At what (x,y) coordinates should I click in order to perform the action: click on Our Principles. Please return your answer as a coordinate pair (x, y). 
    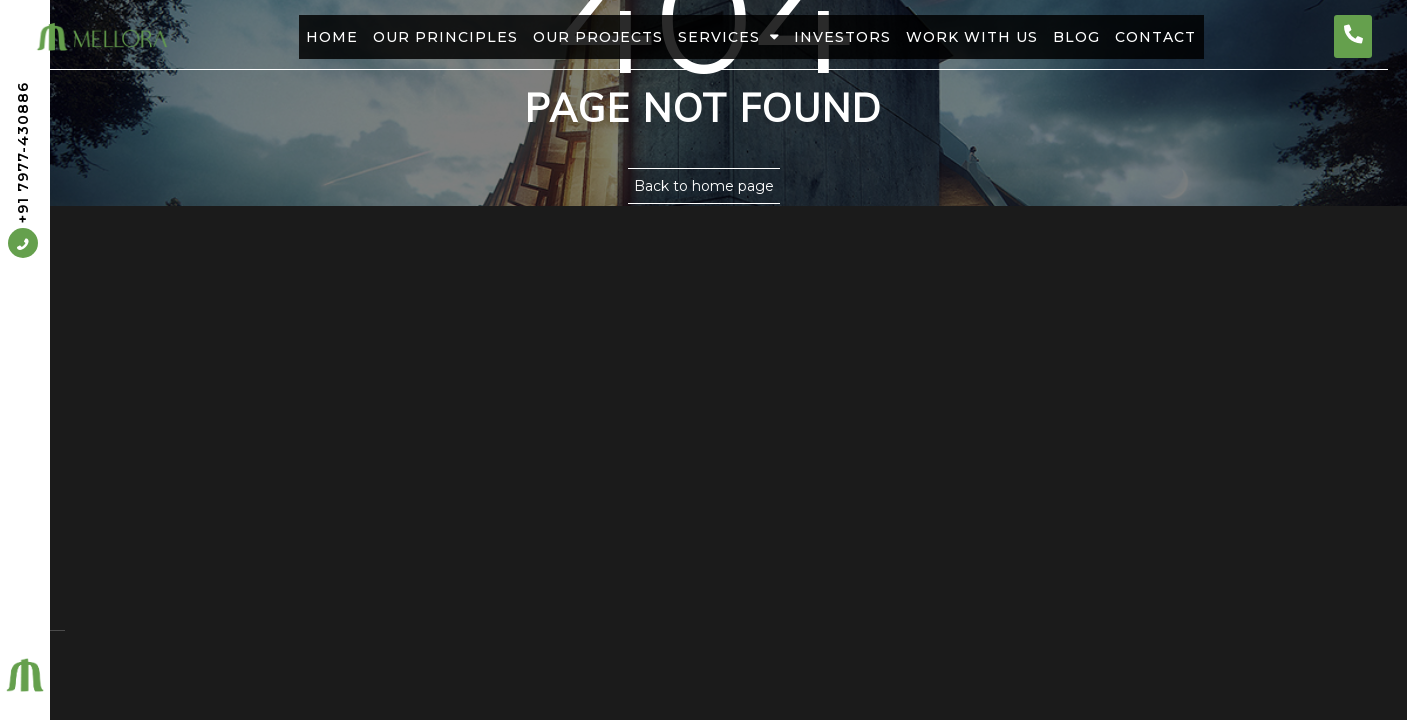
    Looking at the image, I should click on (408, 37).